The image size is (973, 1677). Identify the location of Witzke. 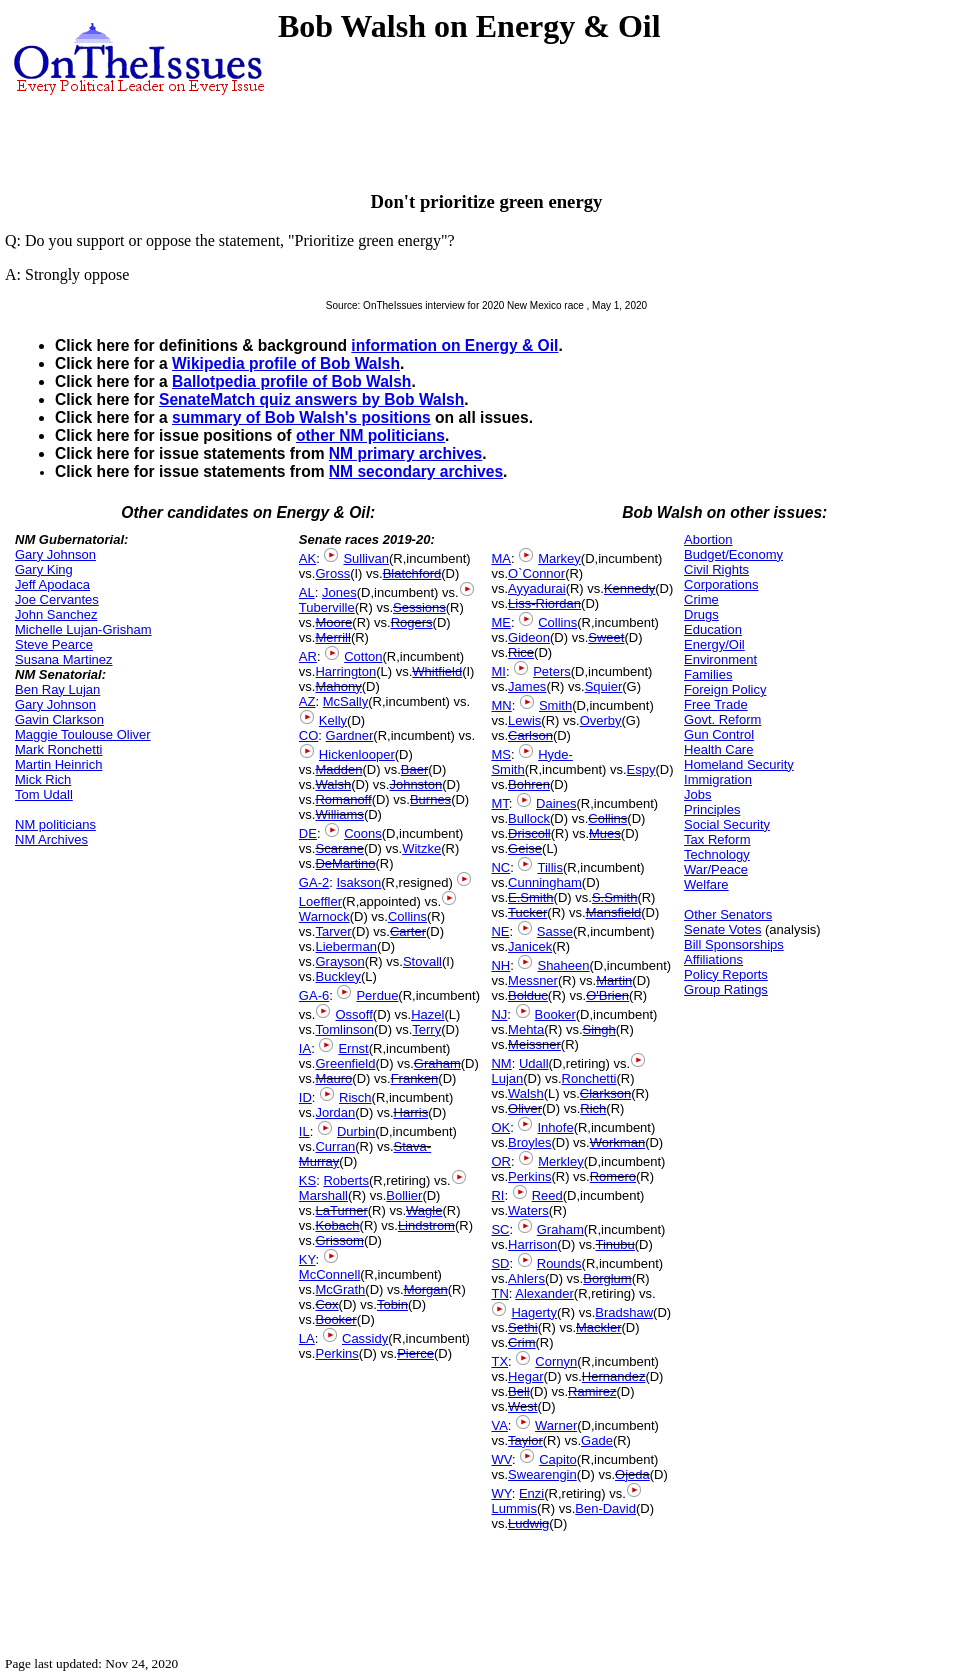
(421, 848).